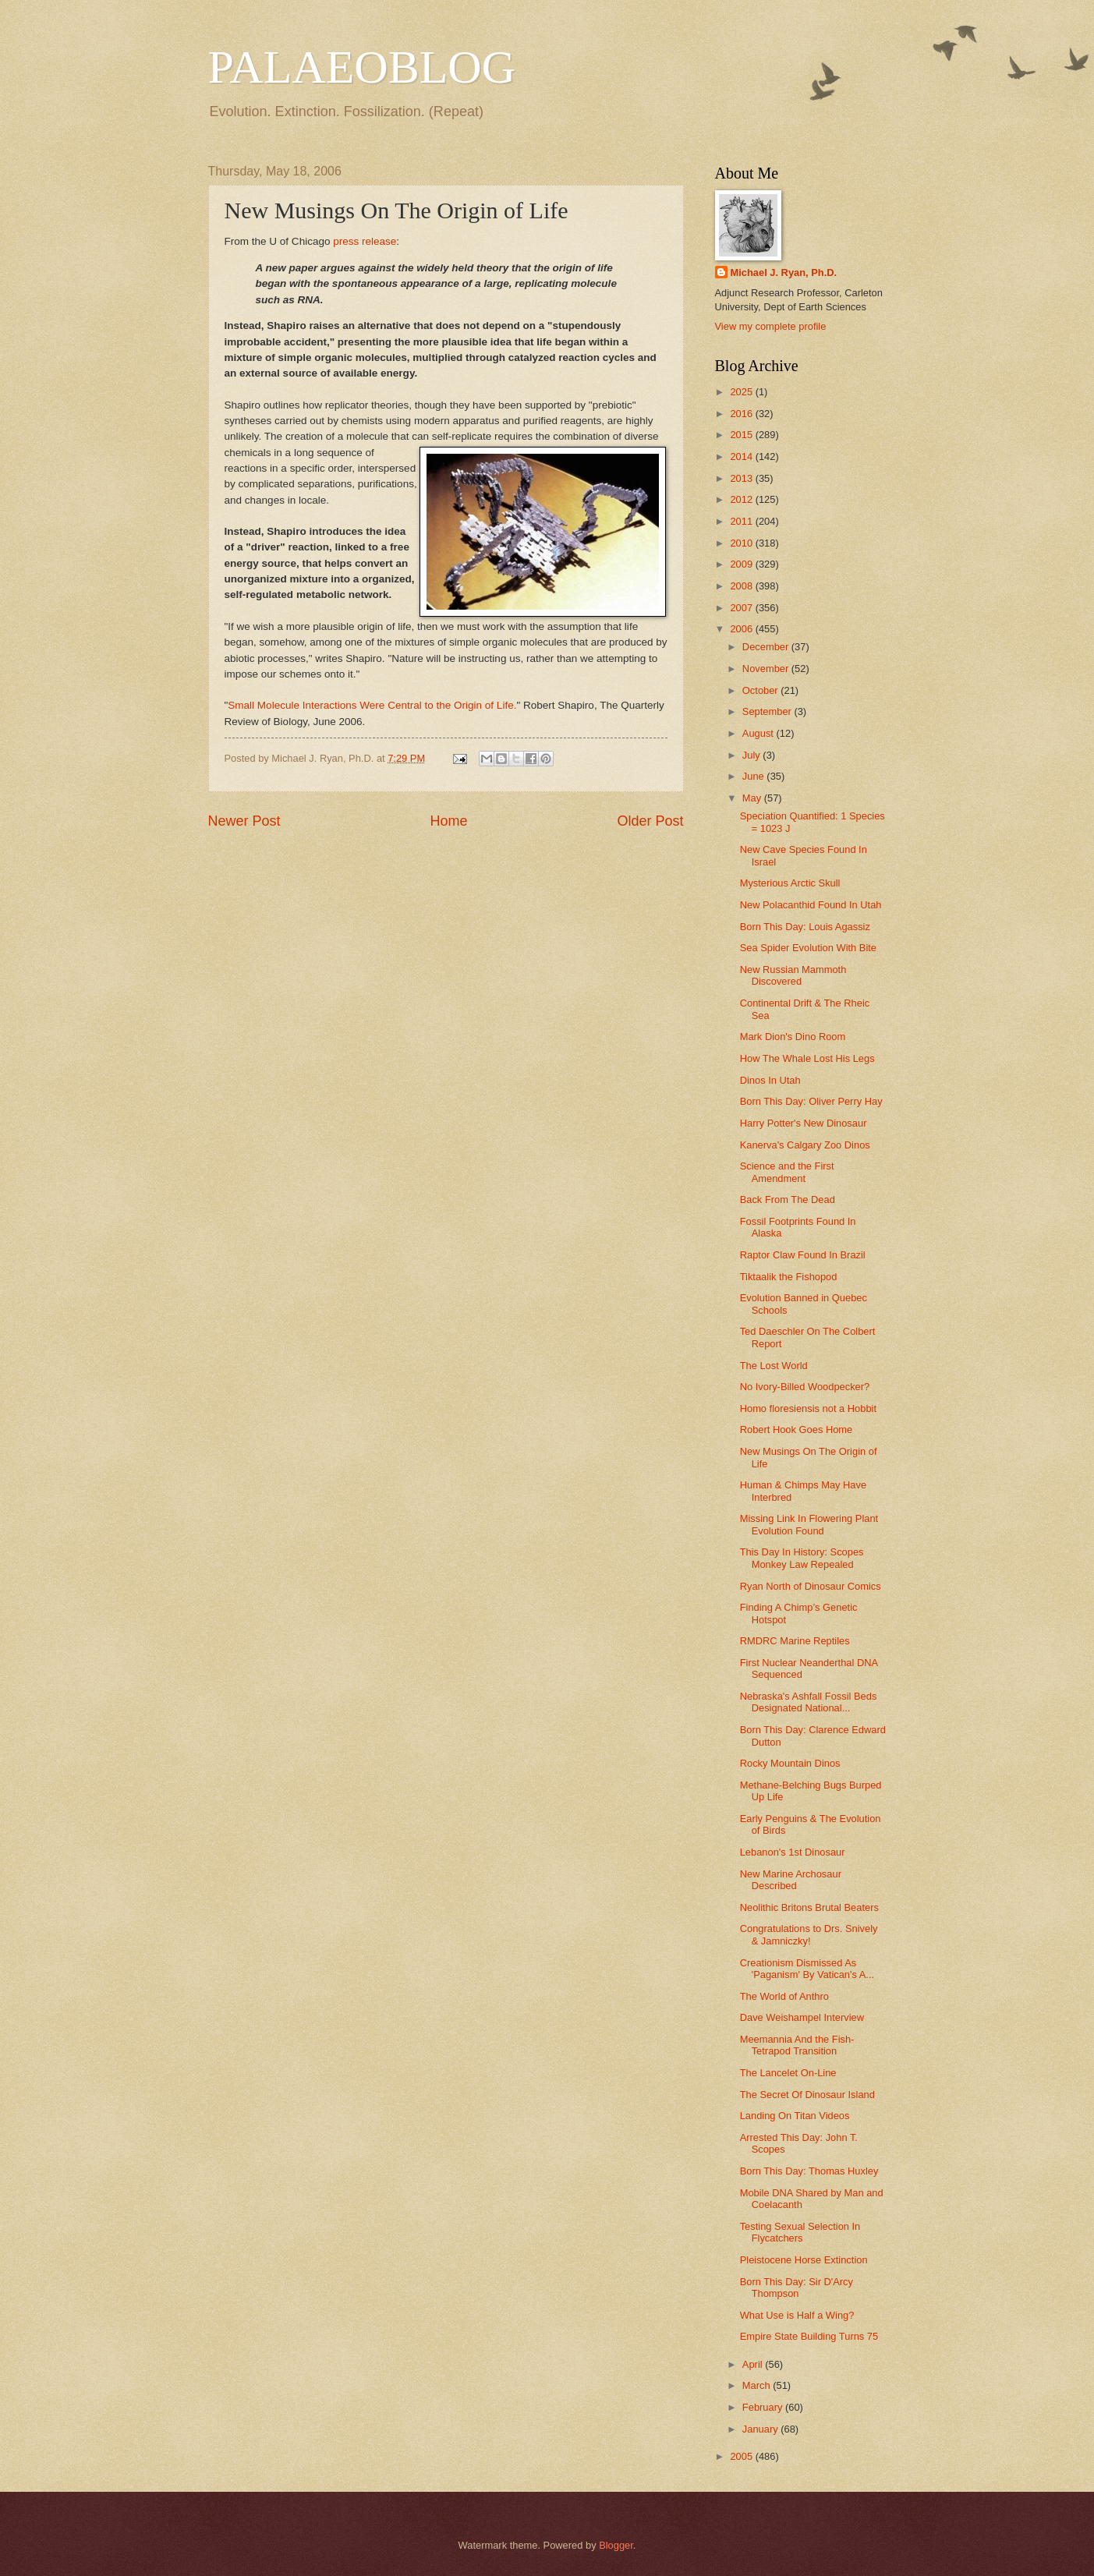 The height and width of the screenshot is (2576, 1094). I want to click on 2012, so click(742, 499).